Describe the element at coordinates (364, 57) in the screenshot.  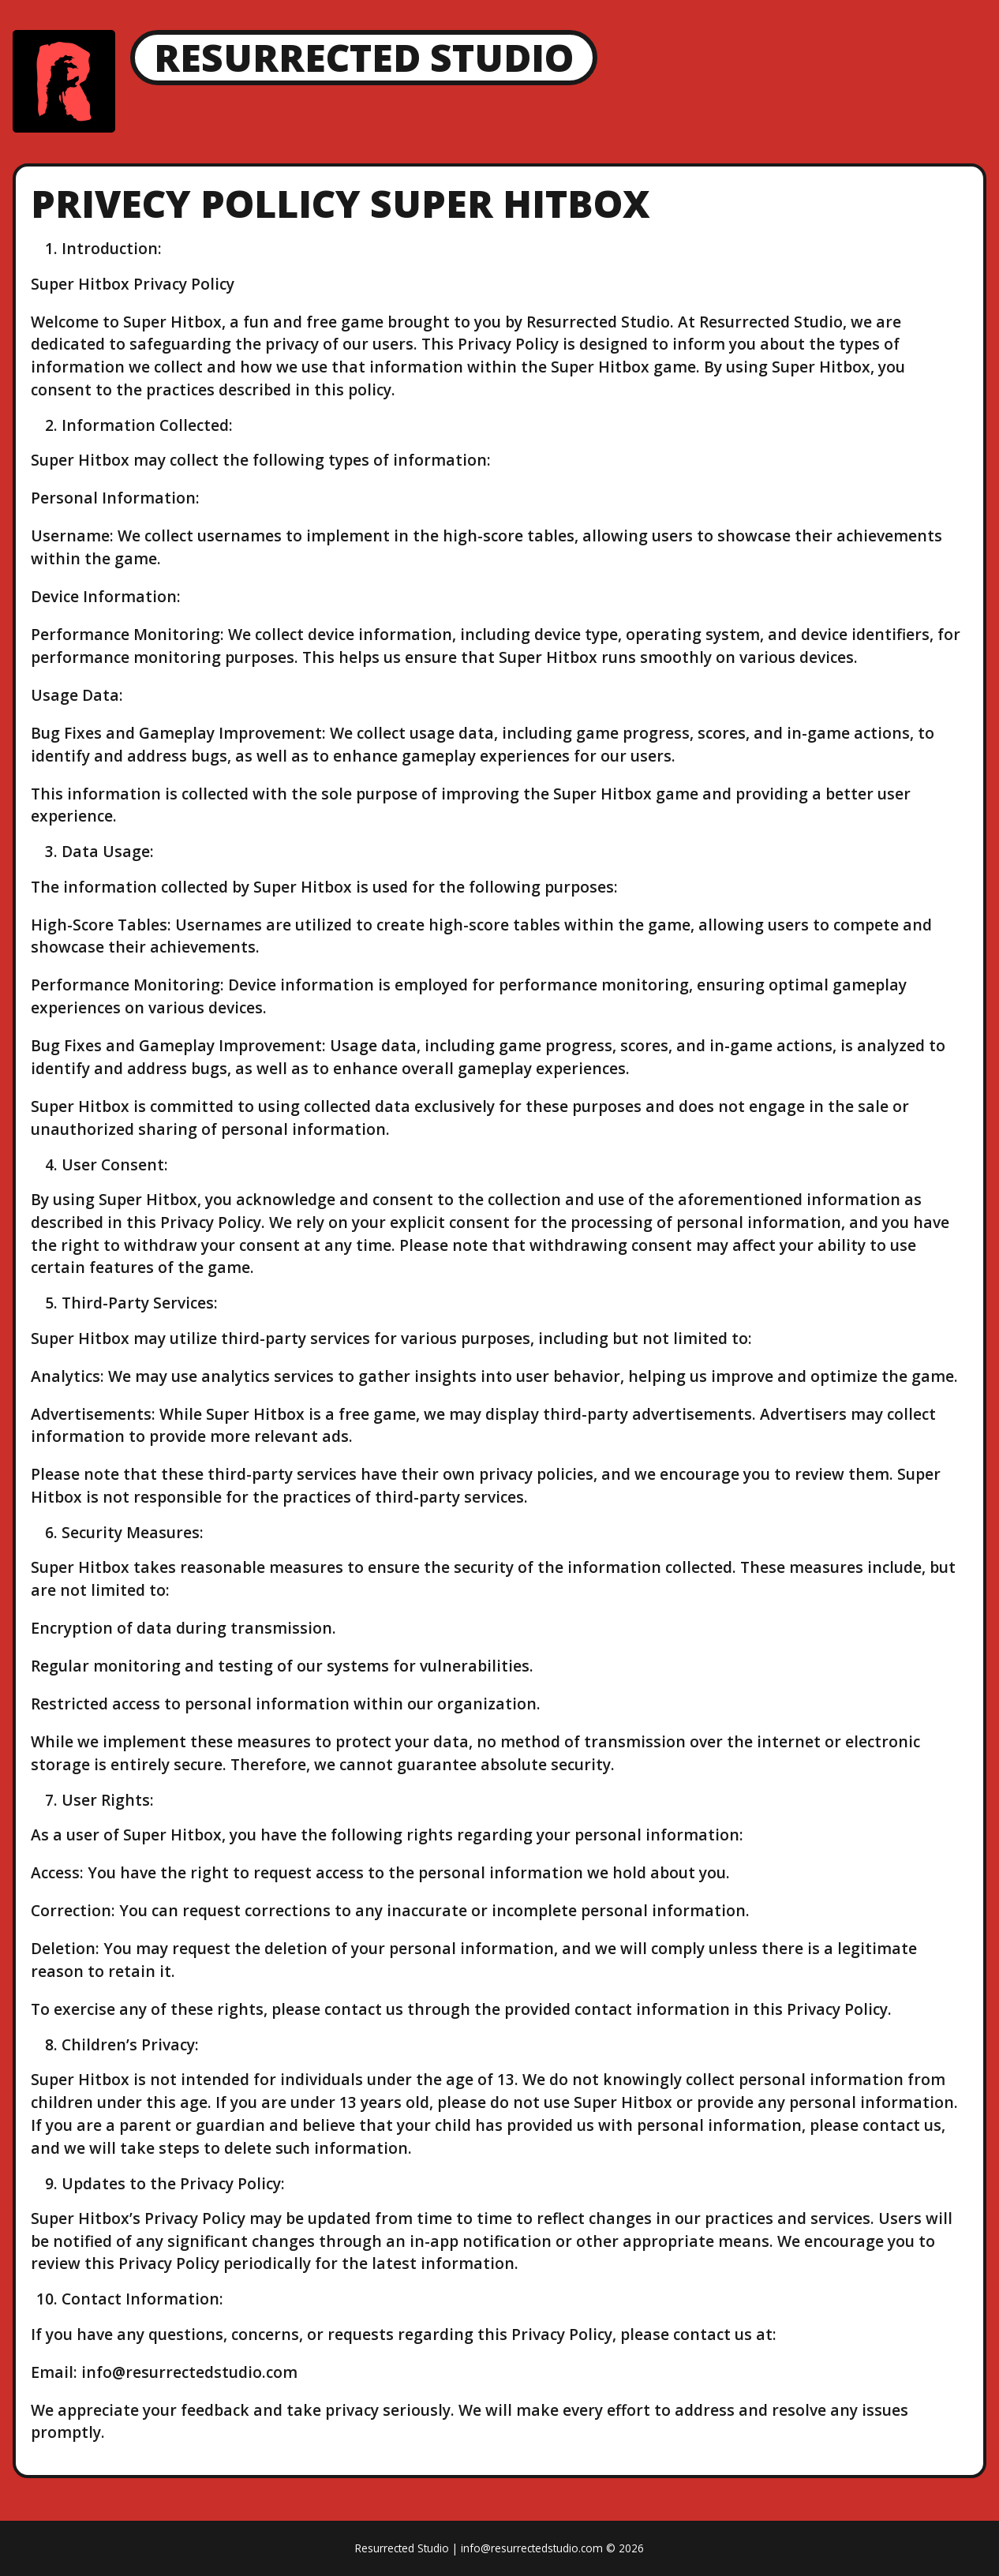
I see `Resurrected Studio` at that location.